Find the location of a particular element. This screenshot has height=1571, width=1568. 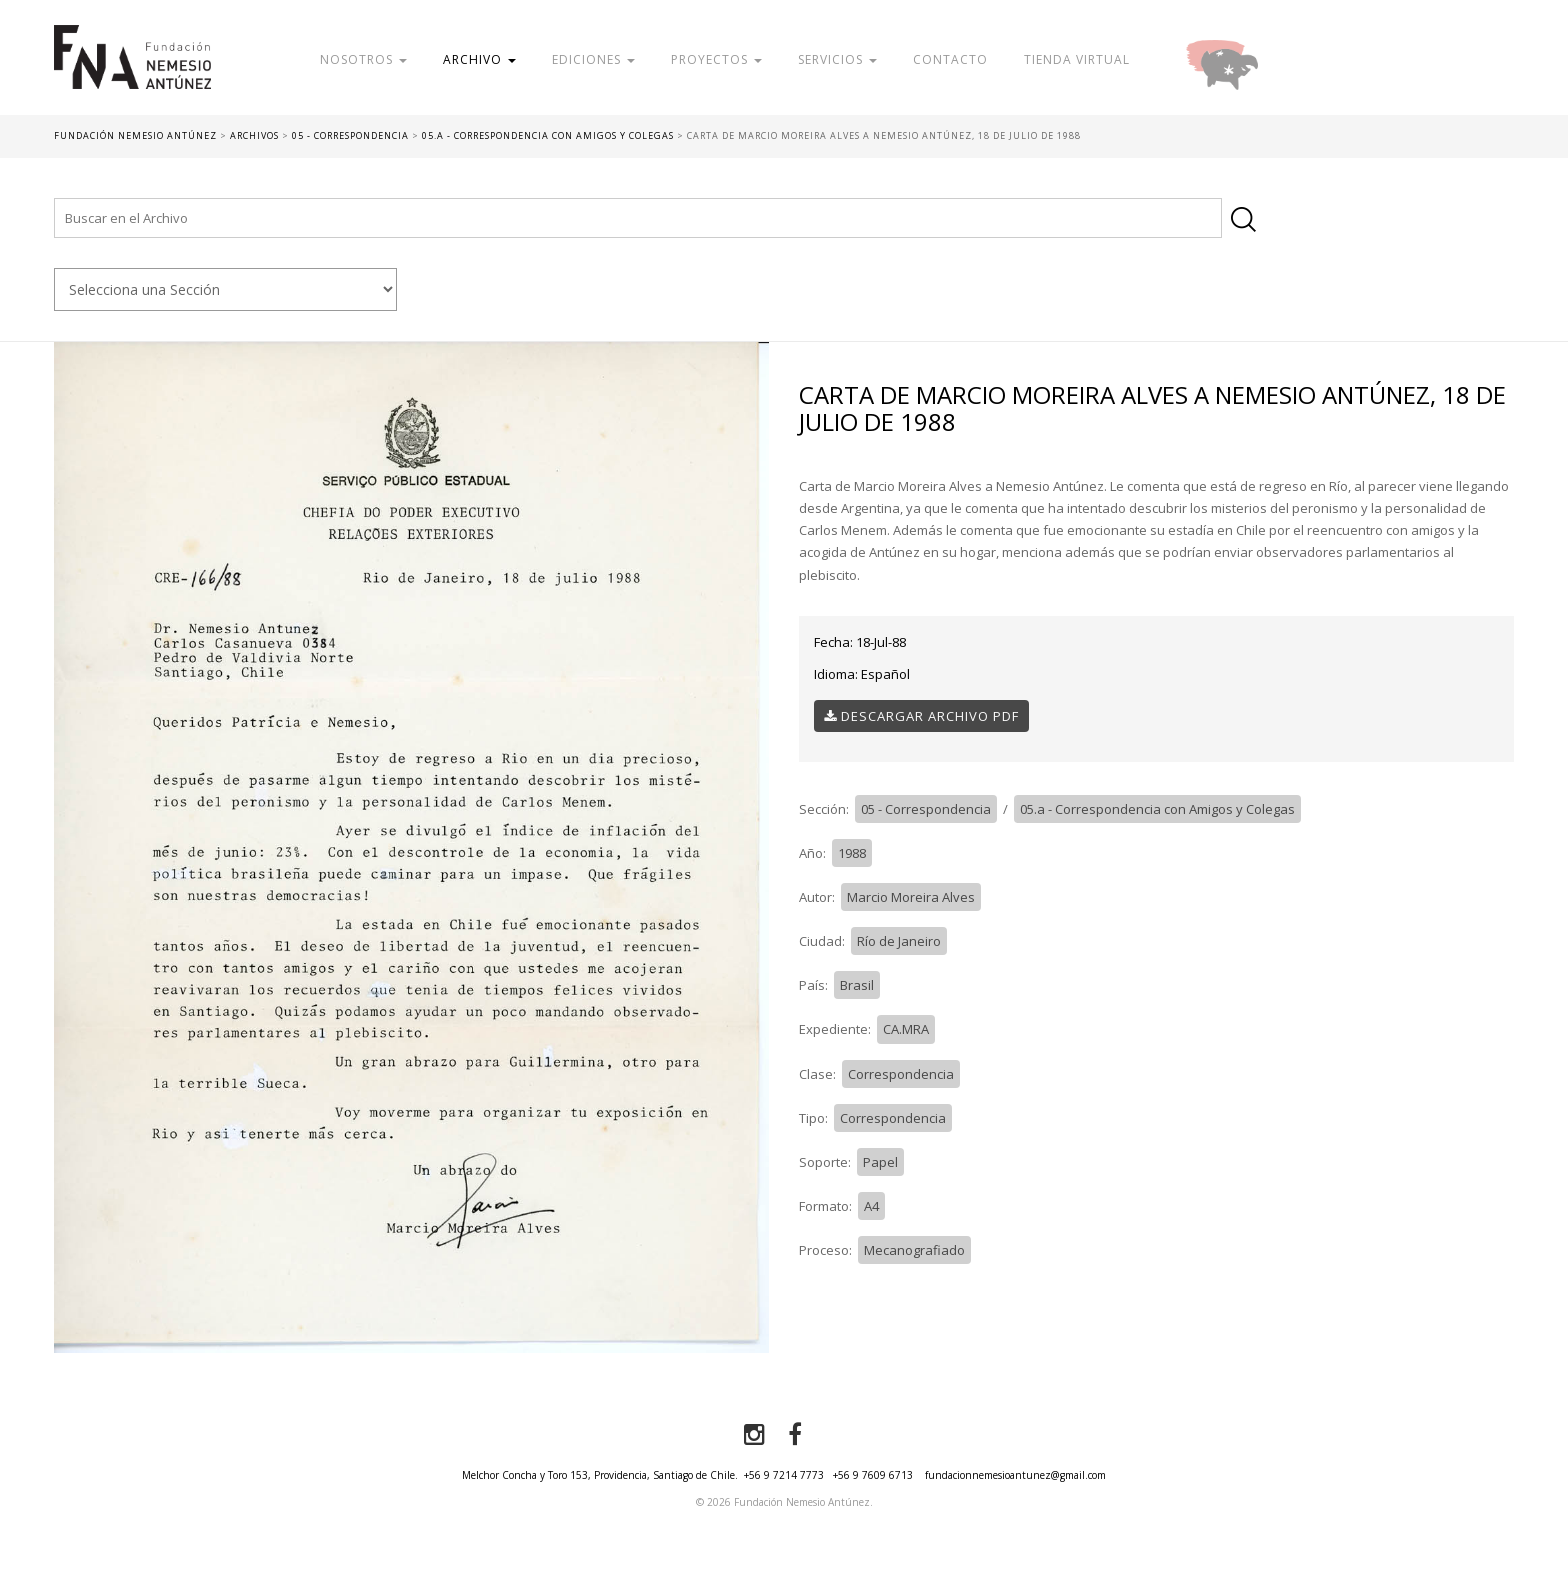

Donar is located at coordinates (1287, 59).